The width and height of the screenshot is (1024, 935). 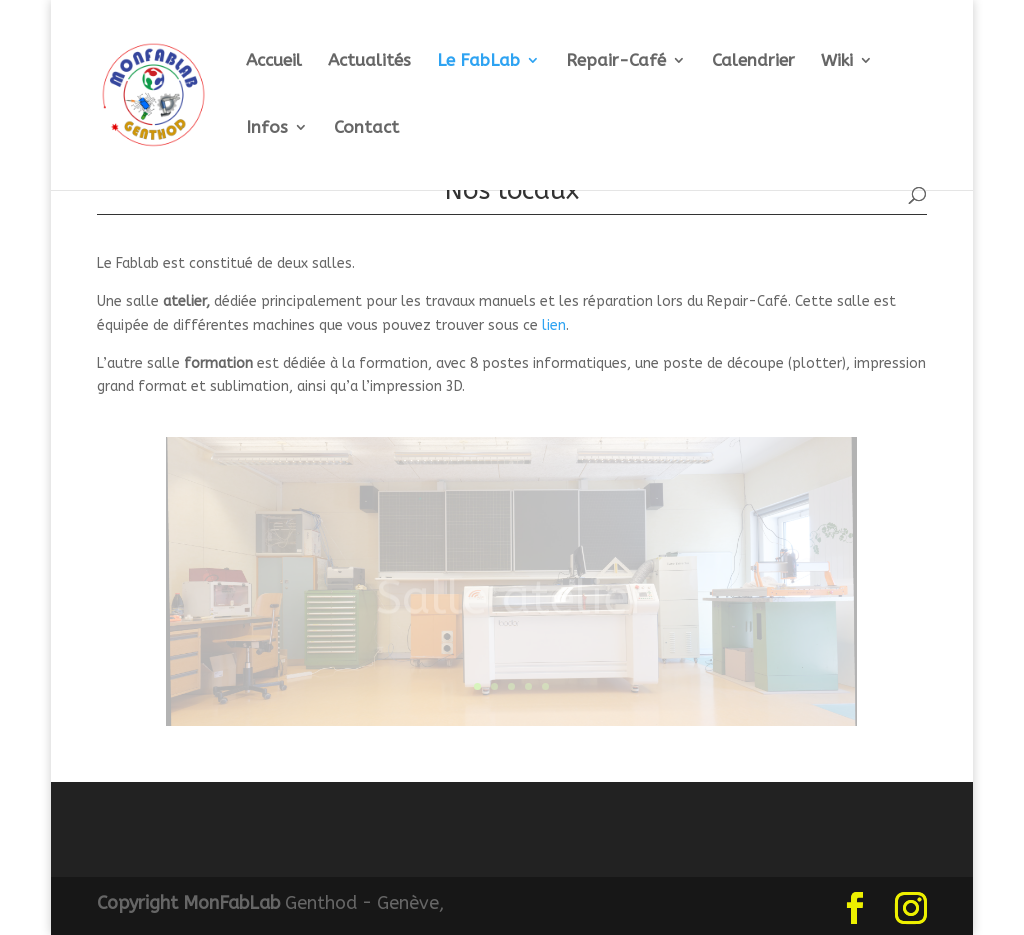 I want to click on Contact, so click(x=366, y=128).